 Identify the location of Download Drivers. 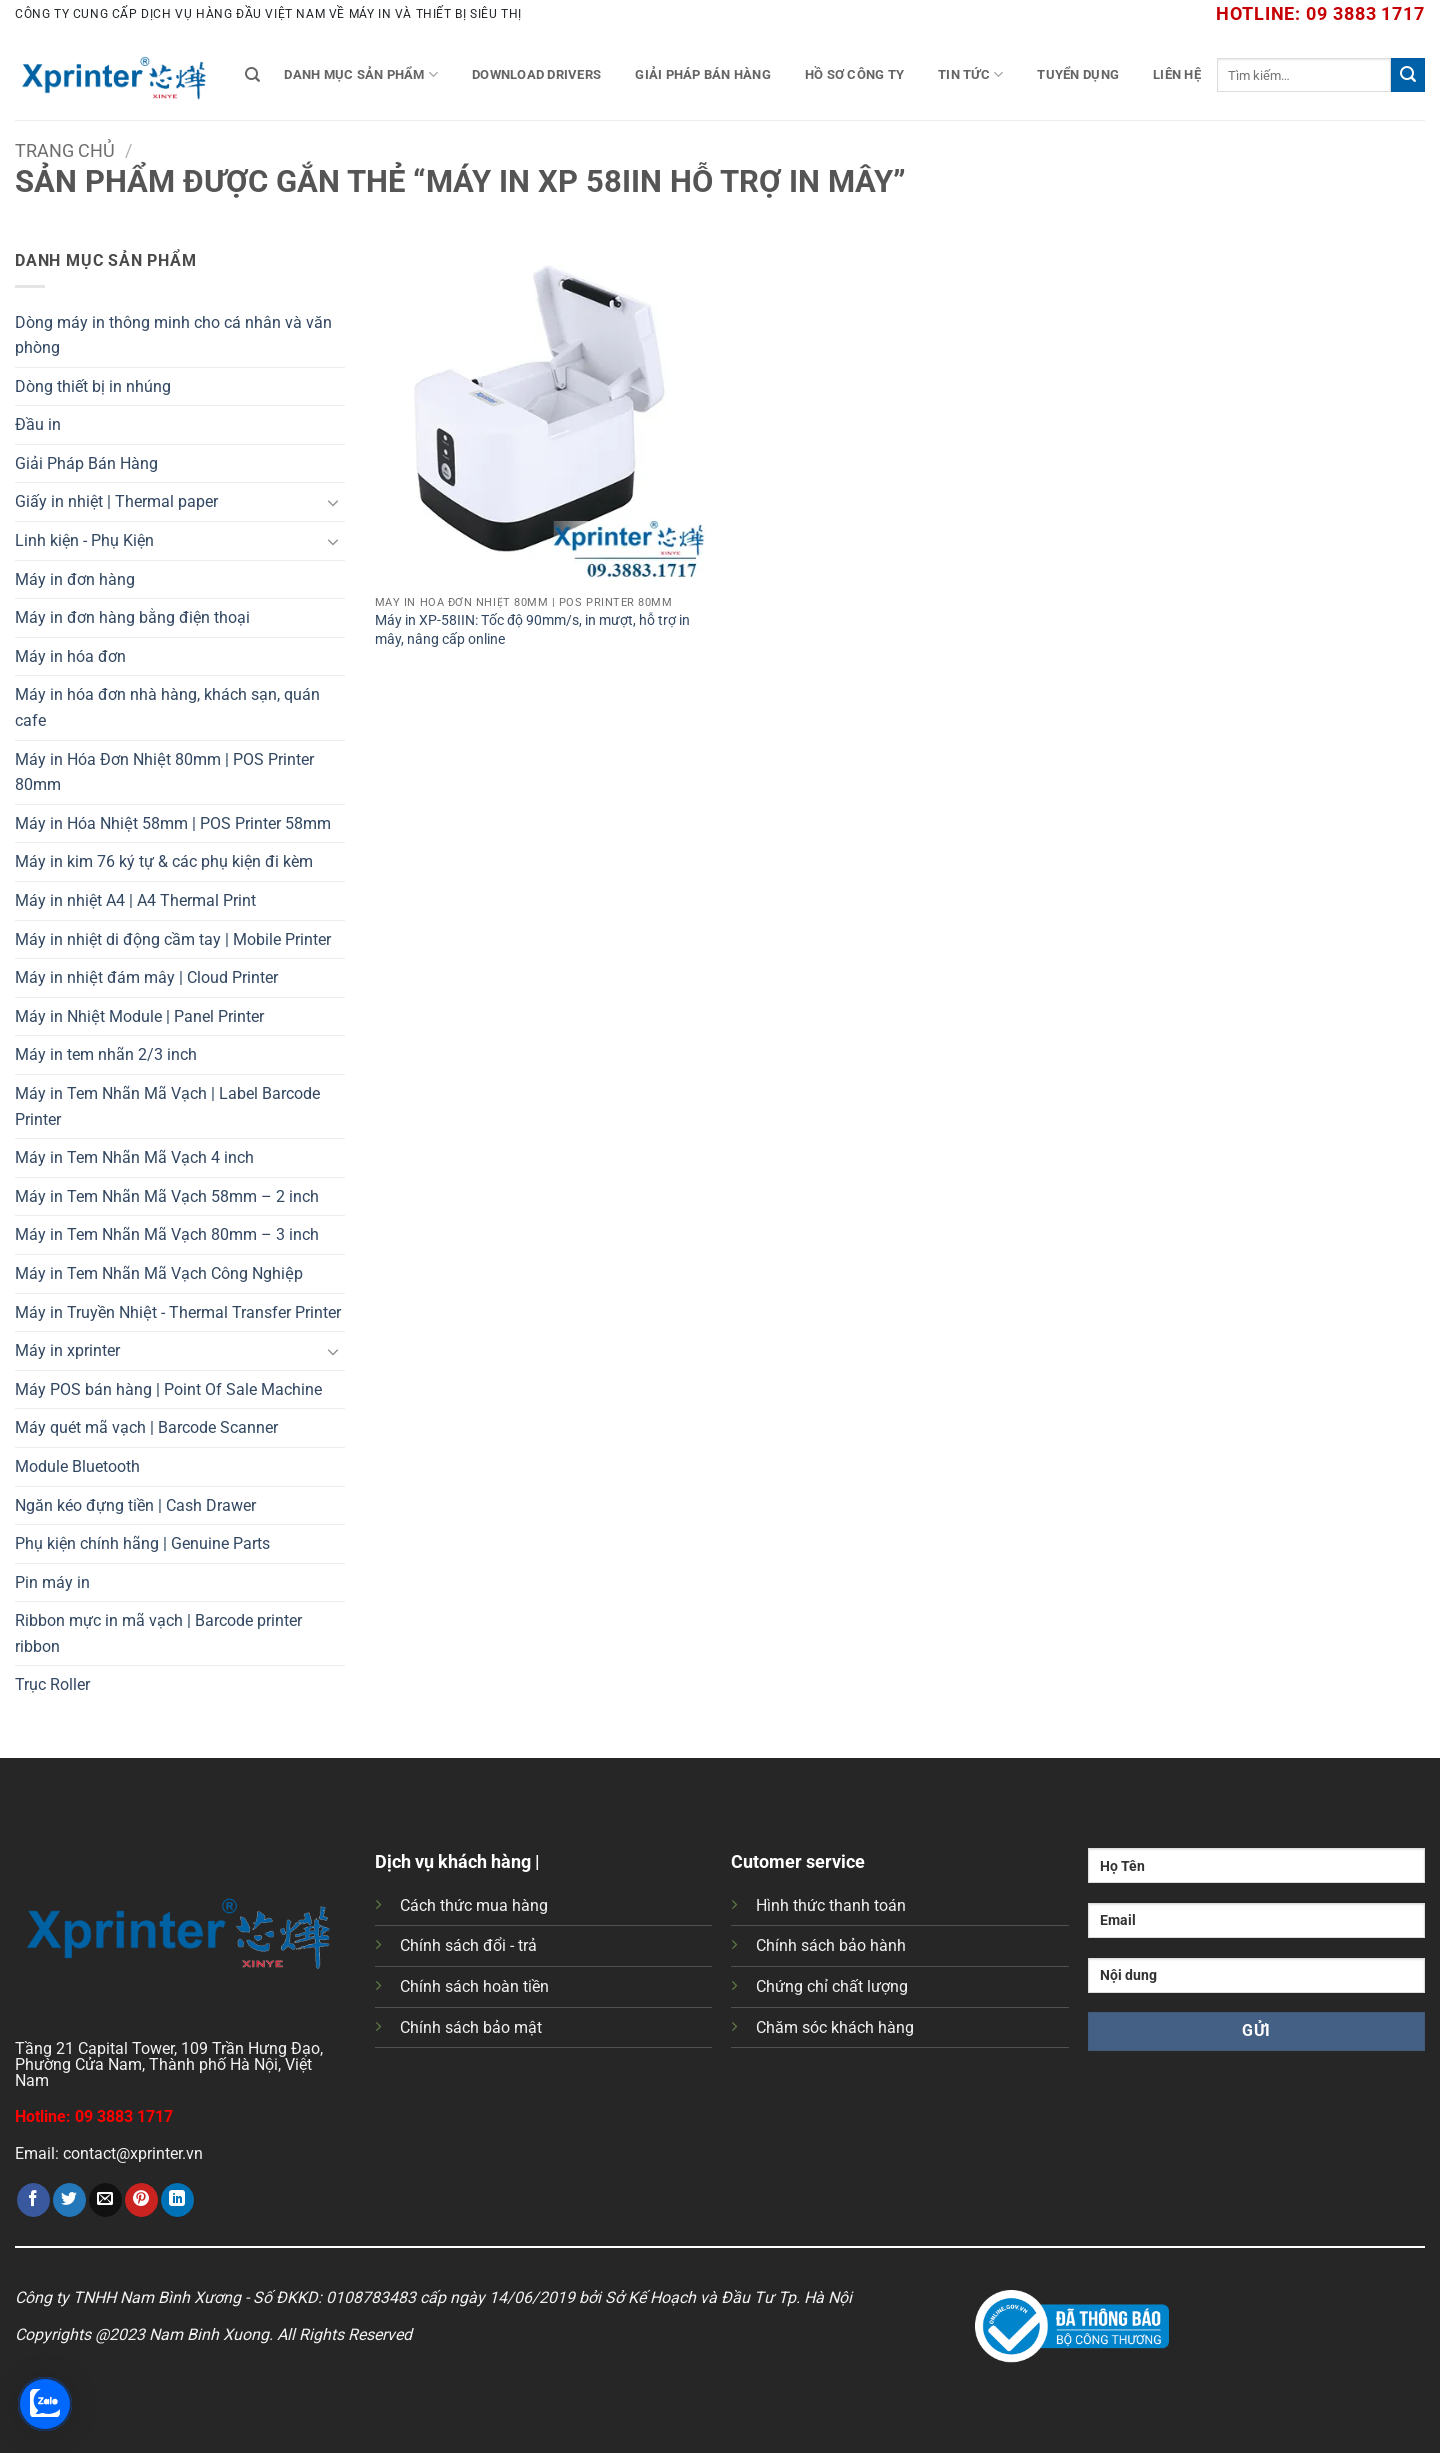
(536, 74).